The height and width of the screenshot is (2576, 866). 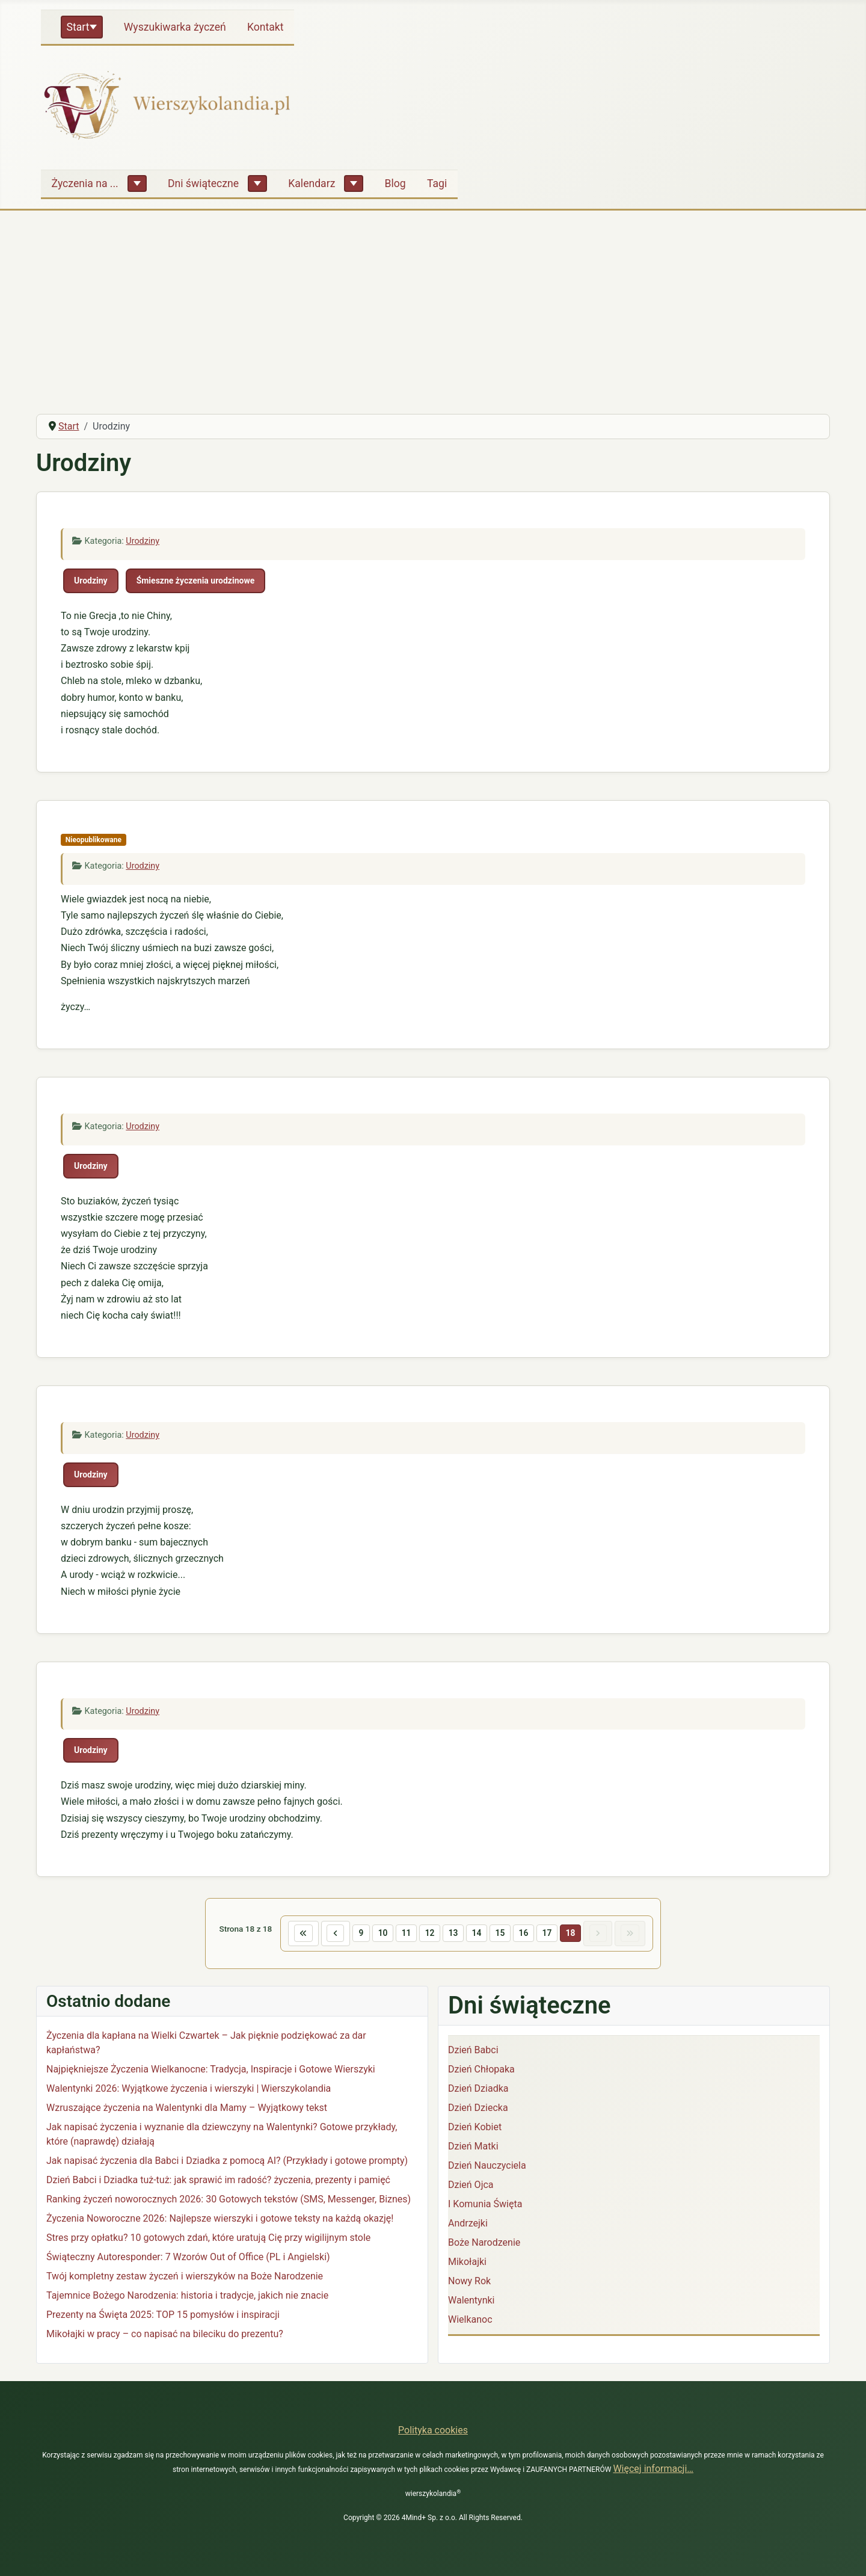 I want to click on 15 [Idź do strony 15], so click(x=503, y=1934).